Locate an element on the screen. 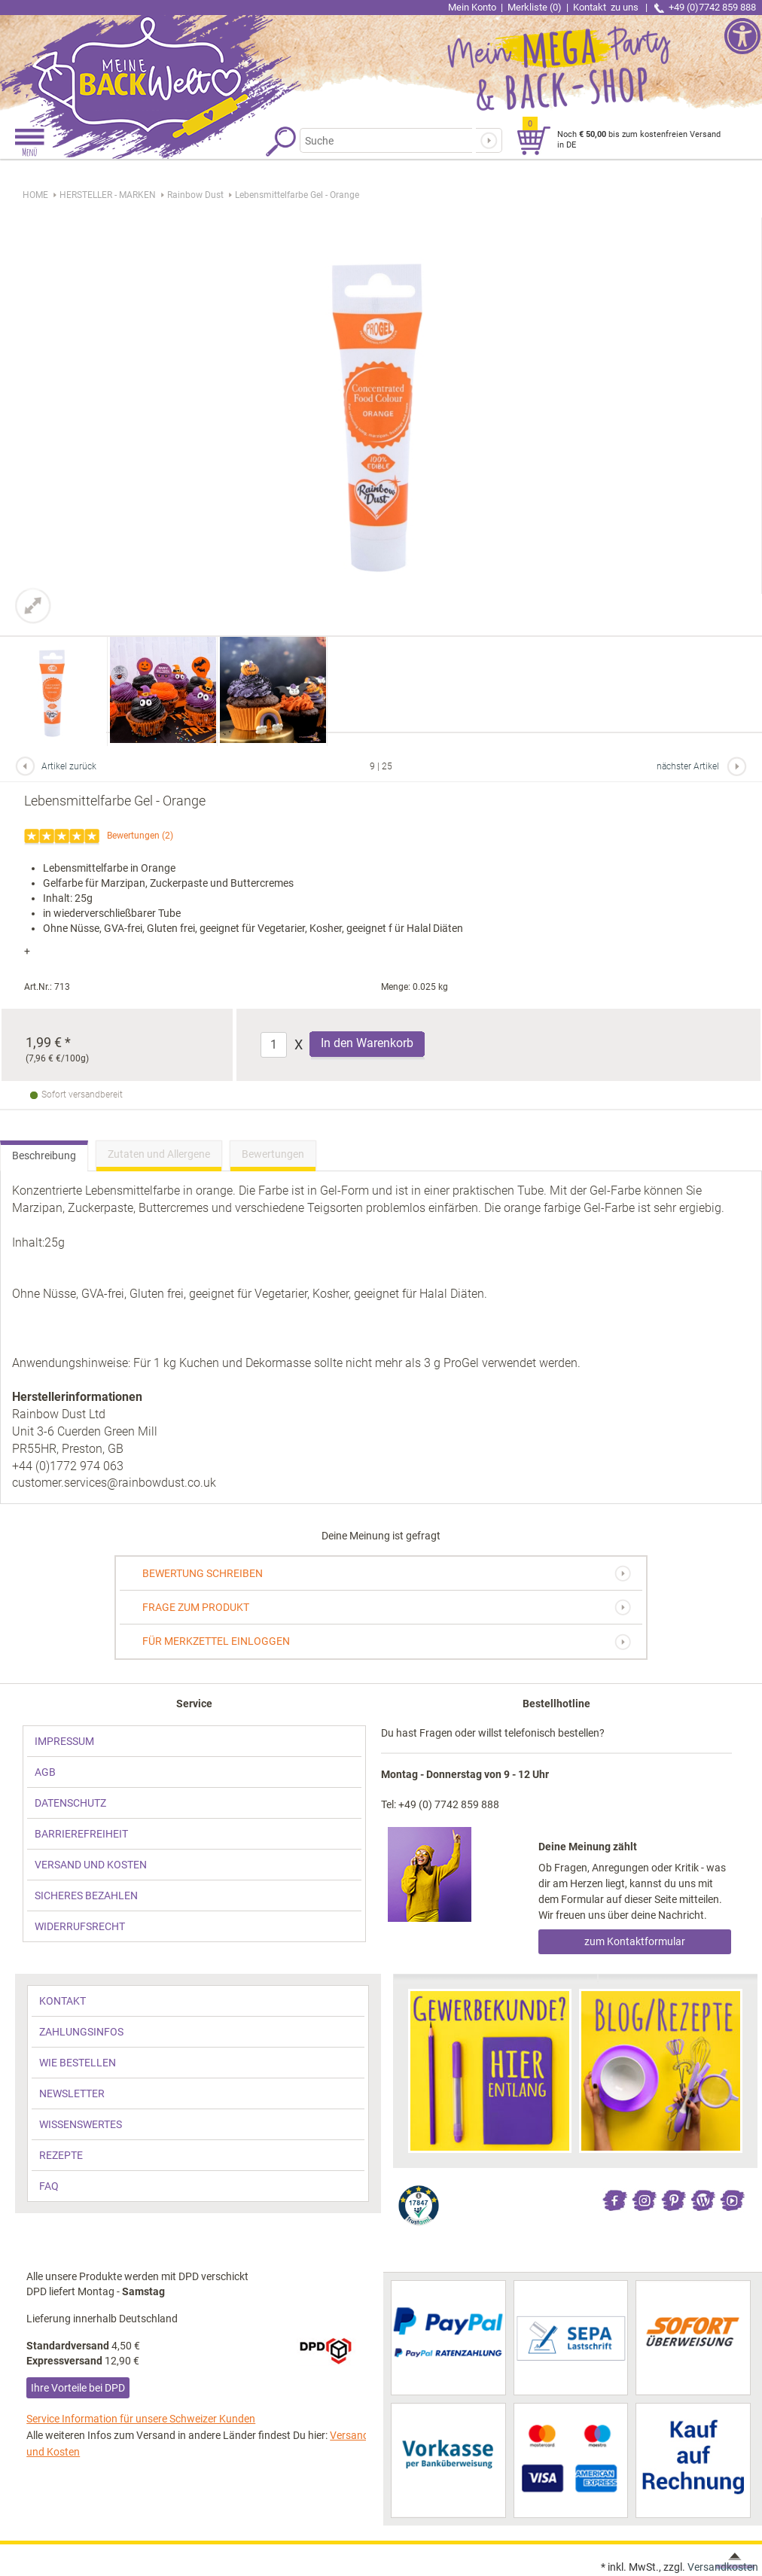 This screenshot has height=2576, width=762. Beschreibung [link] is located at coordinates (44, 1155).